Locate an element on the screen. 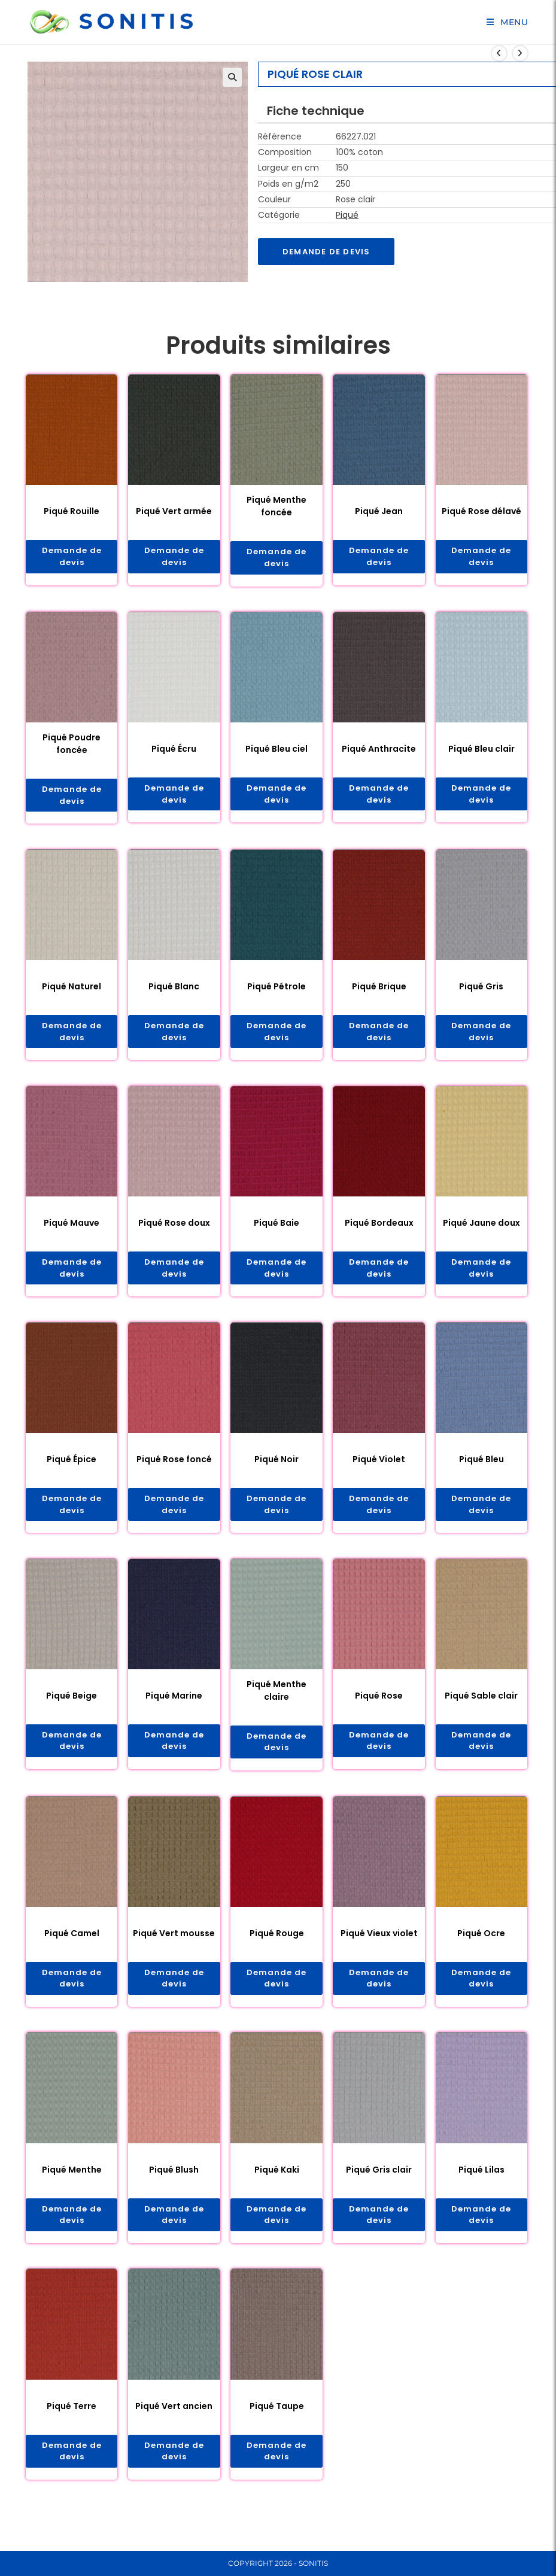  Piqué Bordeaux is located at coordinates (379, 1228).